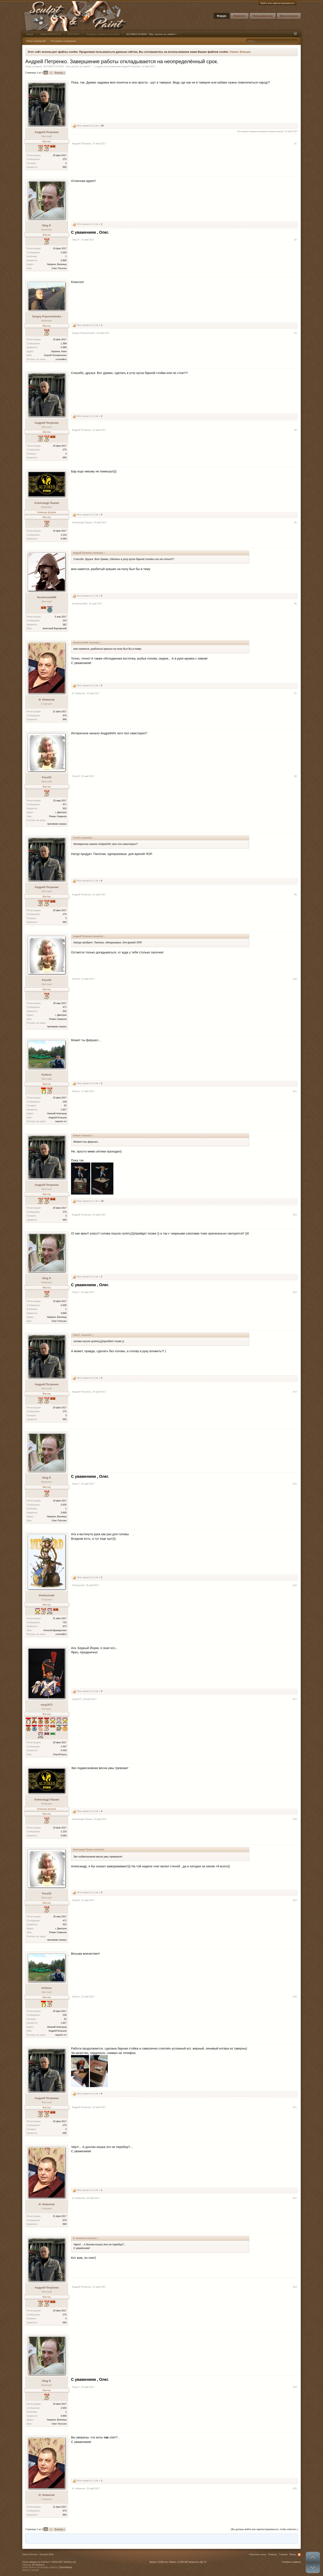 This screenshot has width=323, height=2576. I want to click on #14, so click(295, 1391).